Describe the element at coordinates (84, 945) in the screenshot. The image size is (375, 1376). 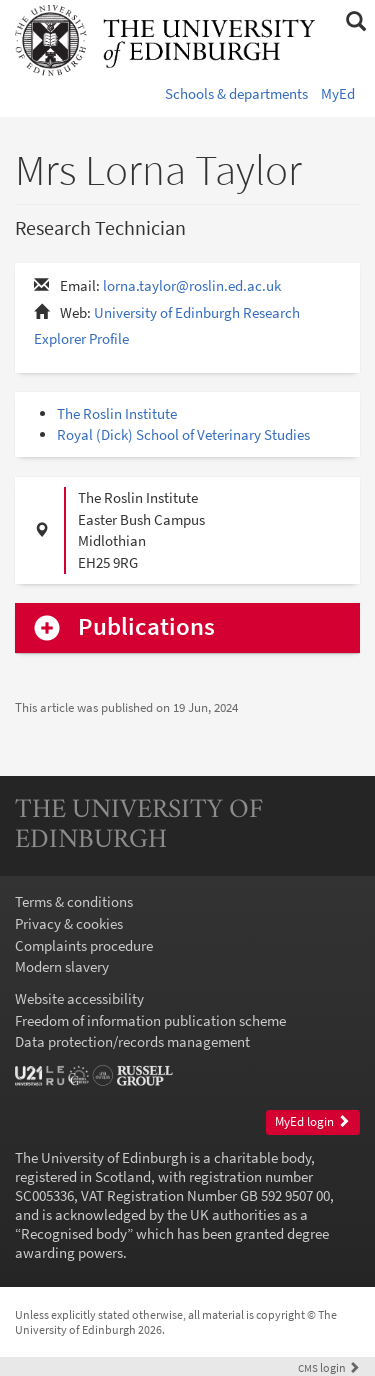
I see `Complaints procedure` at that location.